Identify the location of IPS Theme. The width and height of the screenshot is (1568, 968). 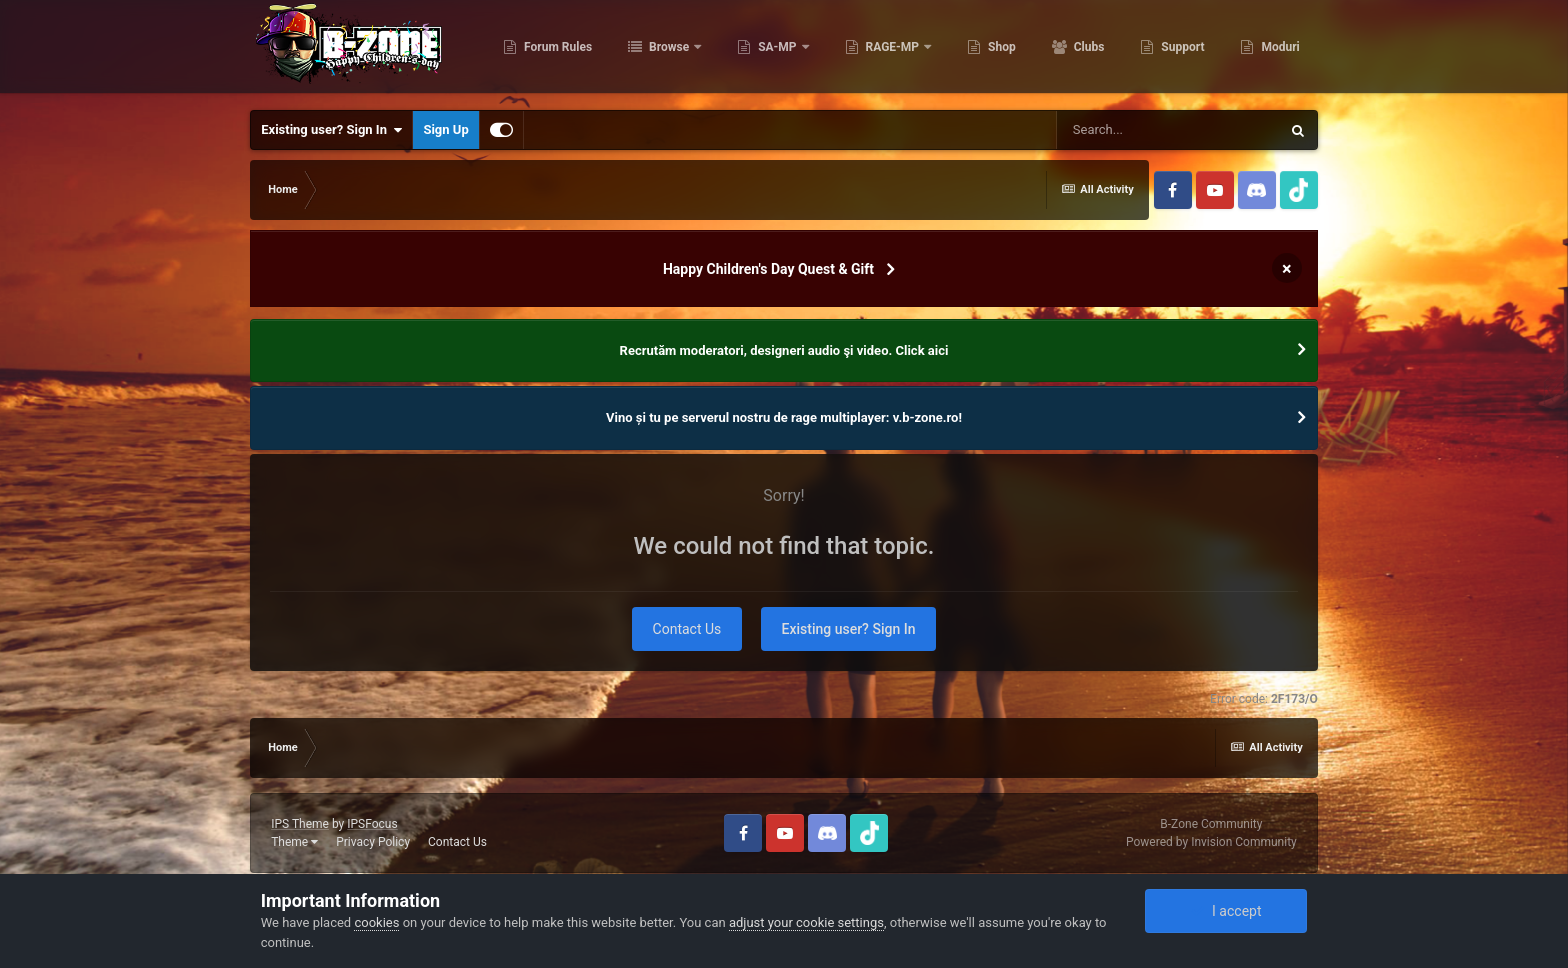
(300, 824).